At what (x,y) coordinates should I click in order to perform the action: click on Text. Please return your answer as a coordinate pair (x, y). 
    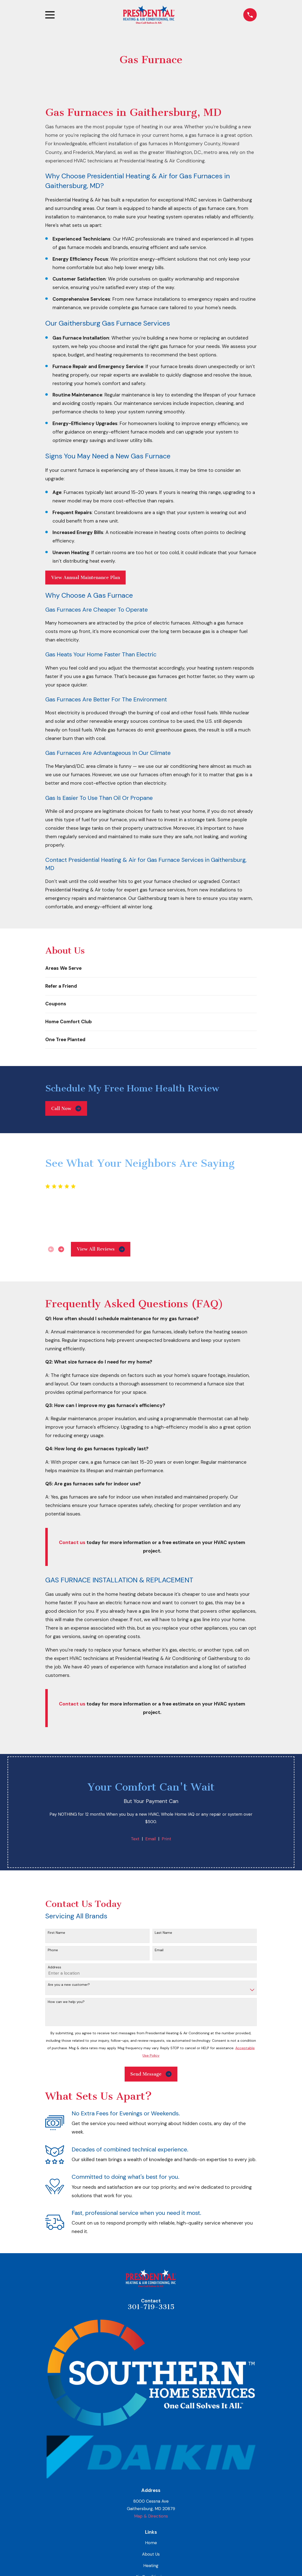
    Looking at the image, I should click on (135, 1839).